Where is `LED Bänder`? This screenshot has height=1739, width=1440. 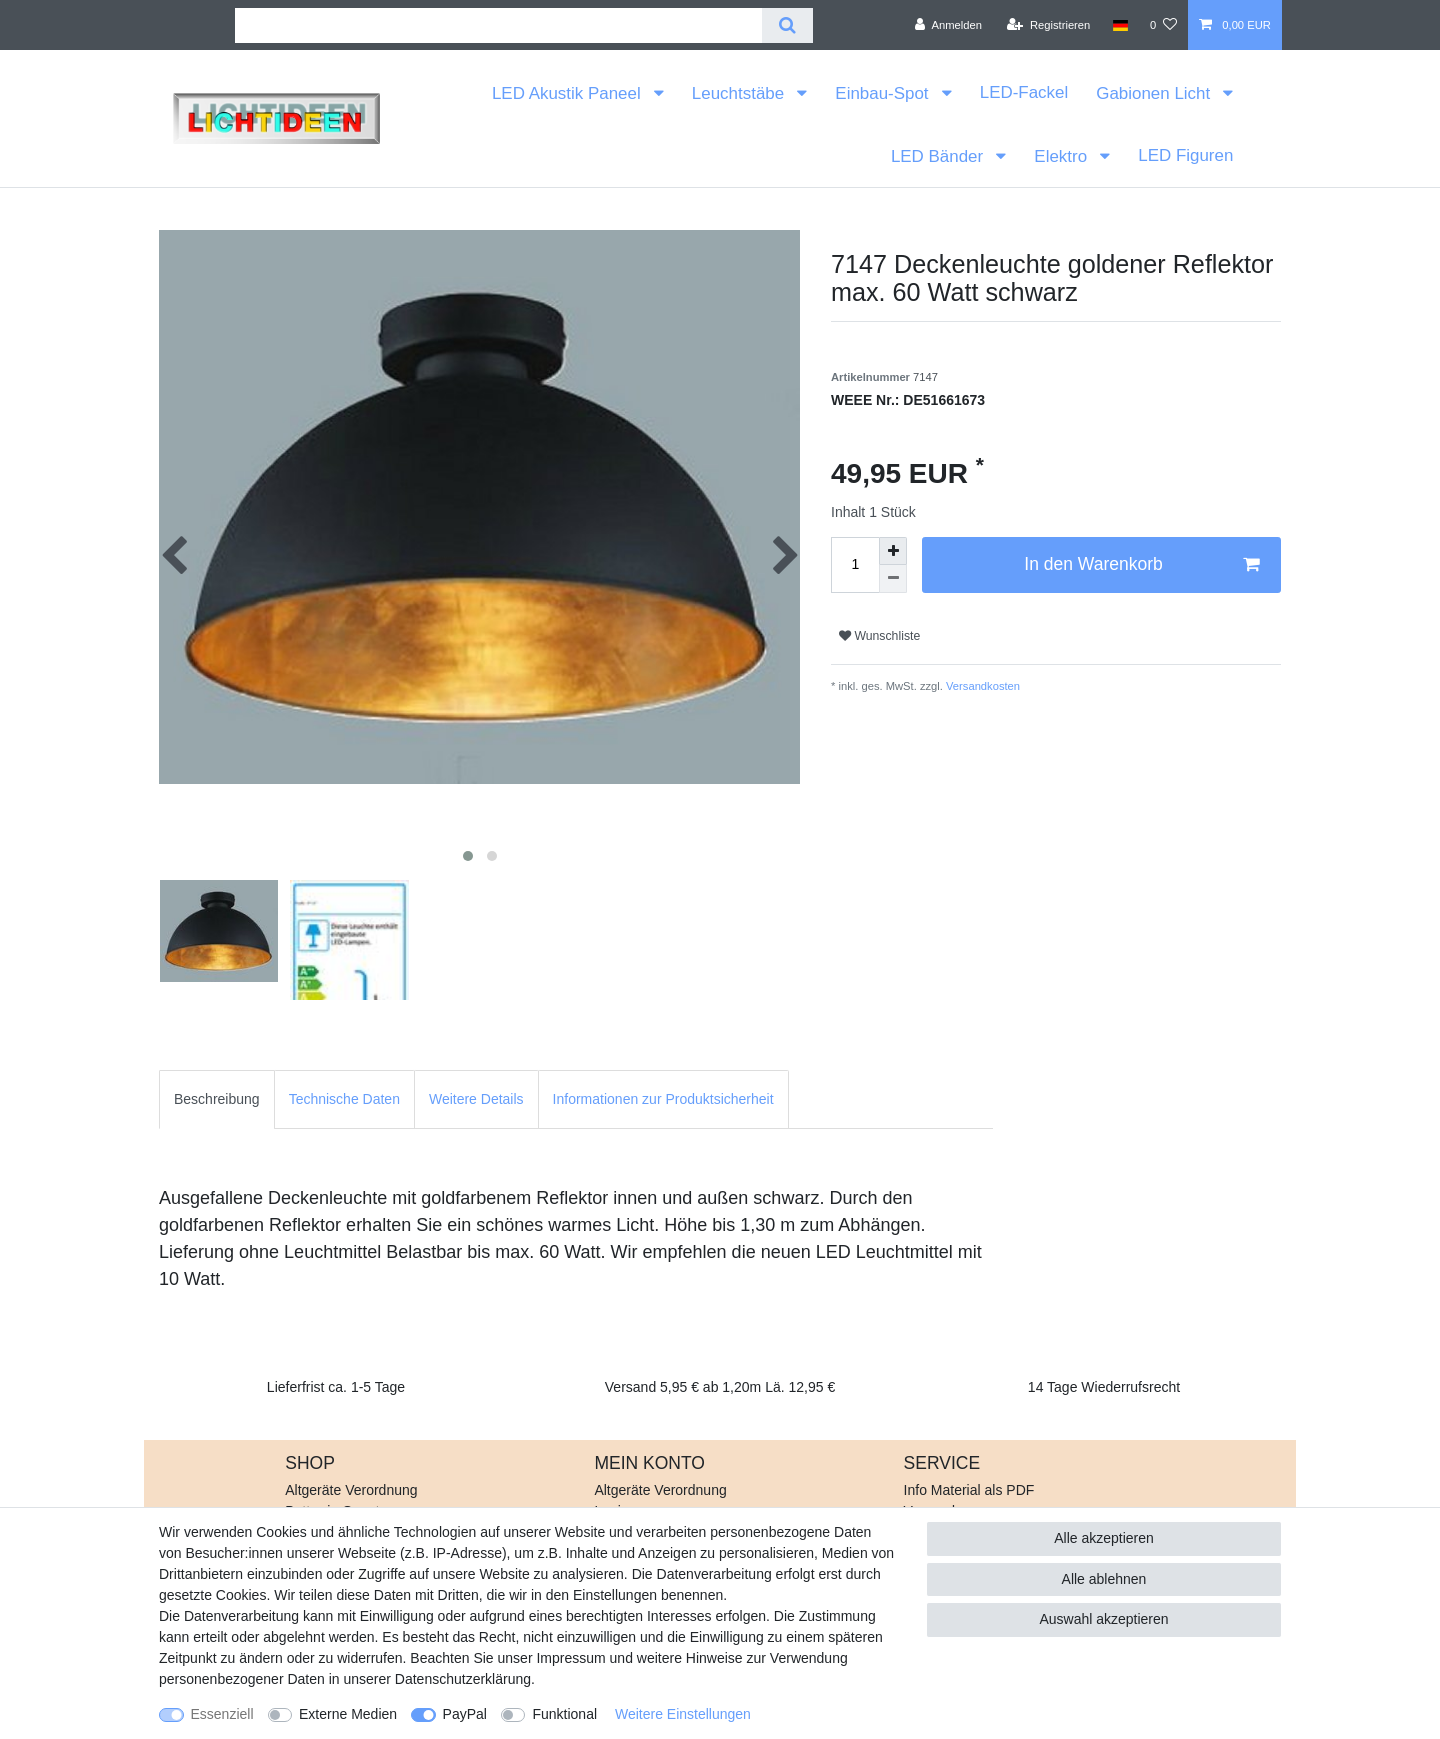
LED Bänder is located at coordinates (939, 156).